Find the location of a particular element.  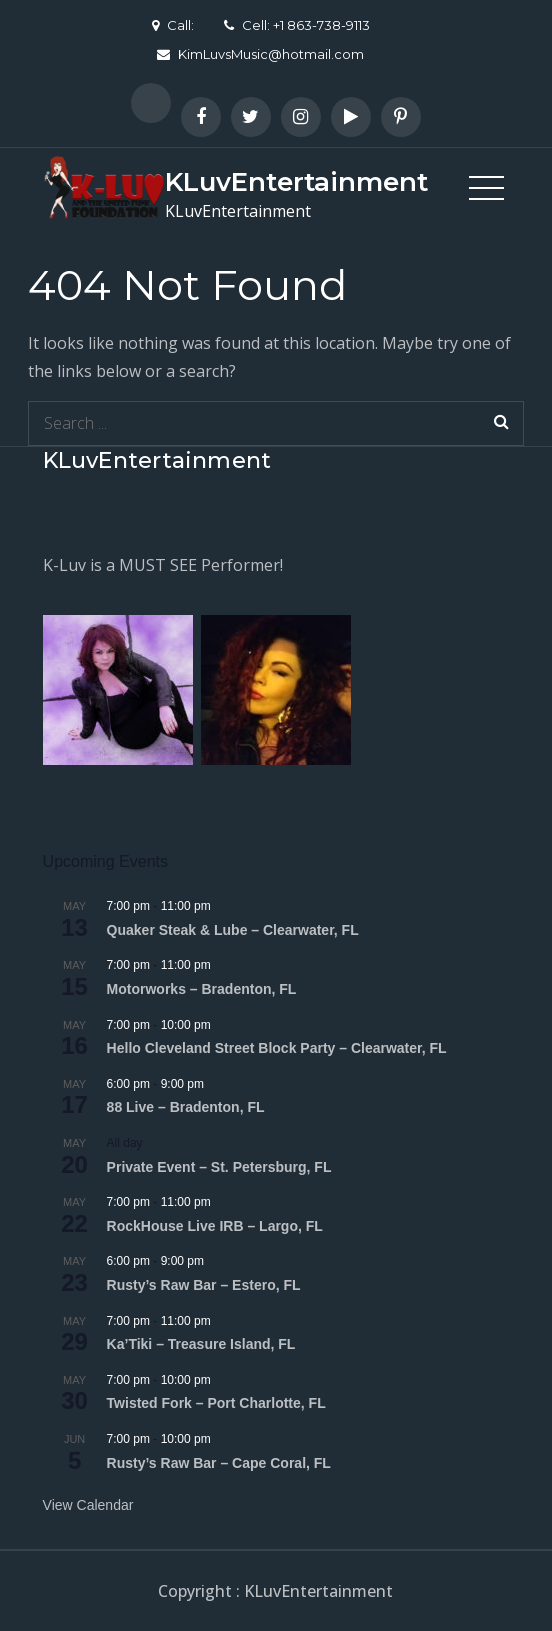

Ka’Tiki – Treasure Island, FL is located at coordinates (201, 1344).